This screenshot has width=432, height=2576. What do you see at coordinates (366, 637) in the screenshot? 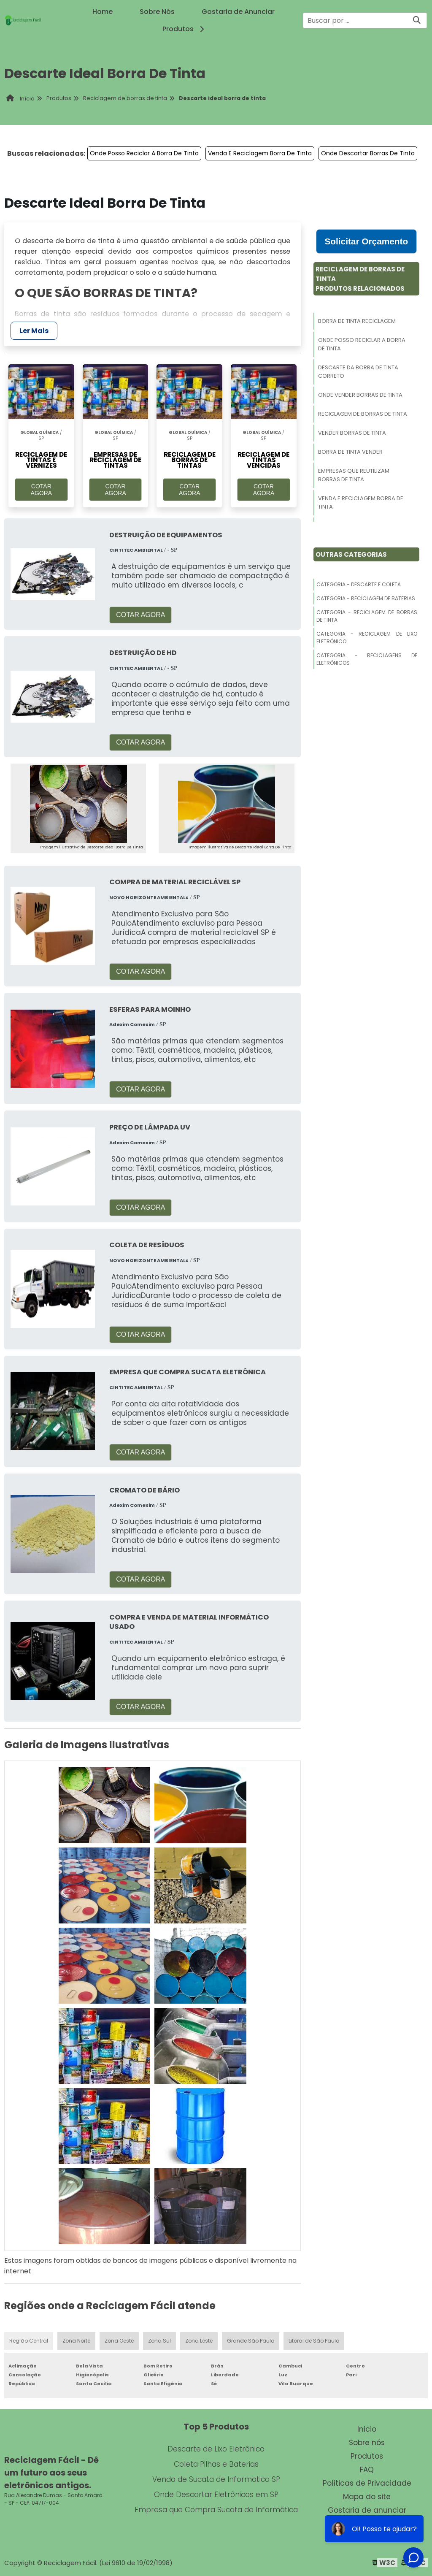
I see `Categoria - Reciclagem De Lixo Eletrônico` at bounding box center [366, 637].